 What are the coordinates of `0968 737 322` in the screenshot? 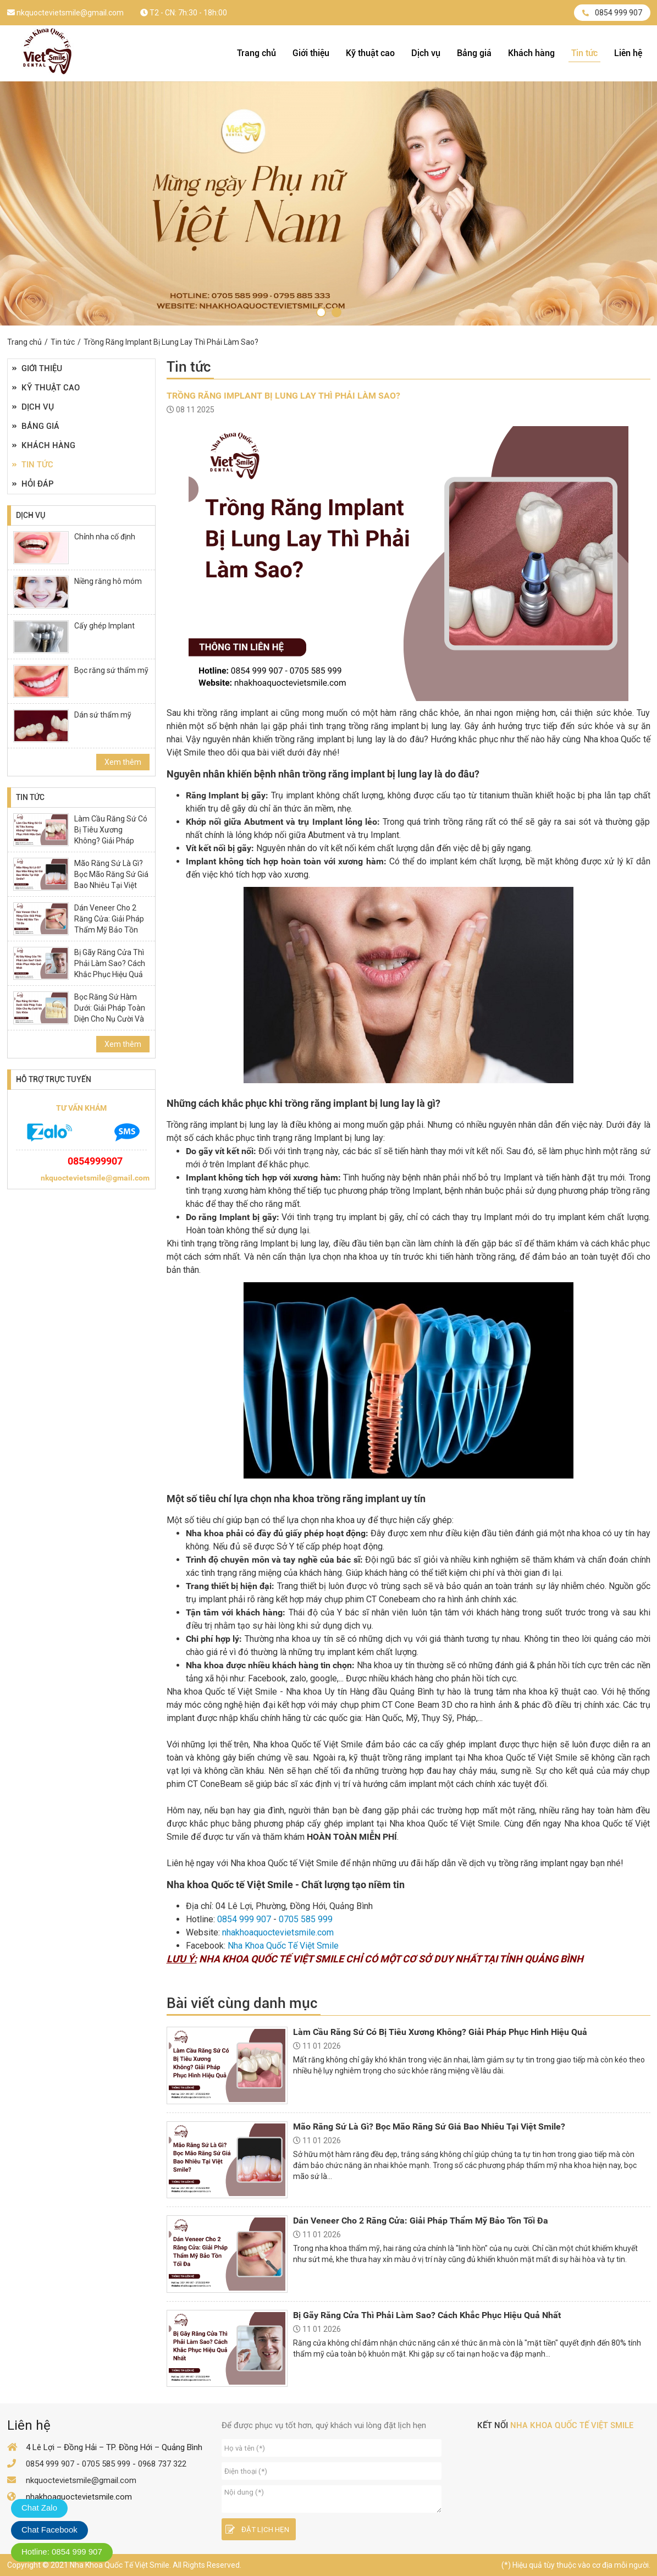 It's located at (162, 2464).